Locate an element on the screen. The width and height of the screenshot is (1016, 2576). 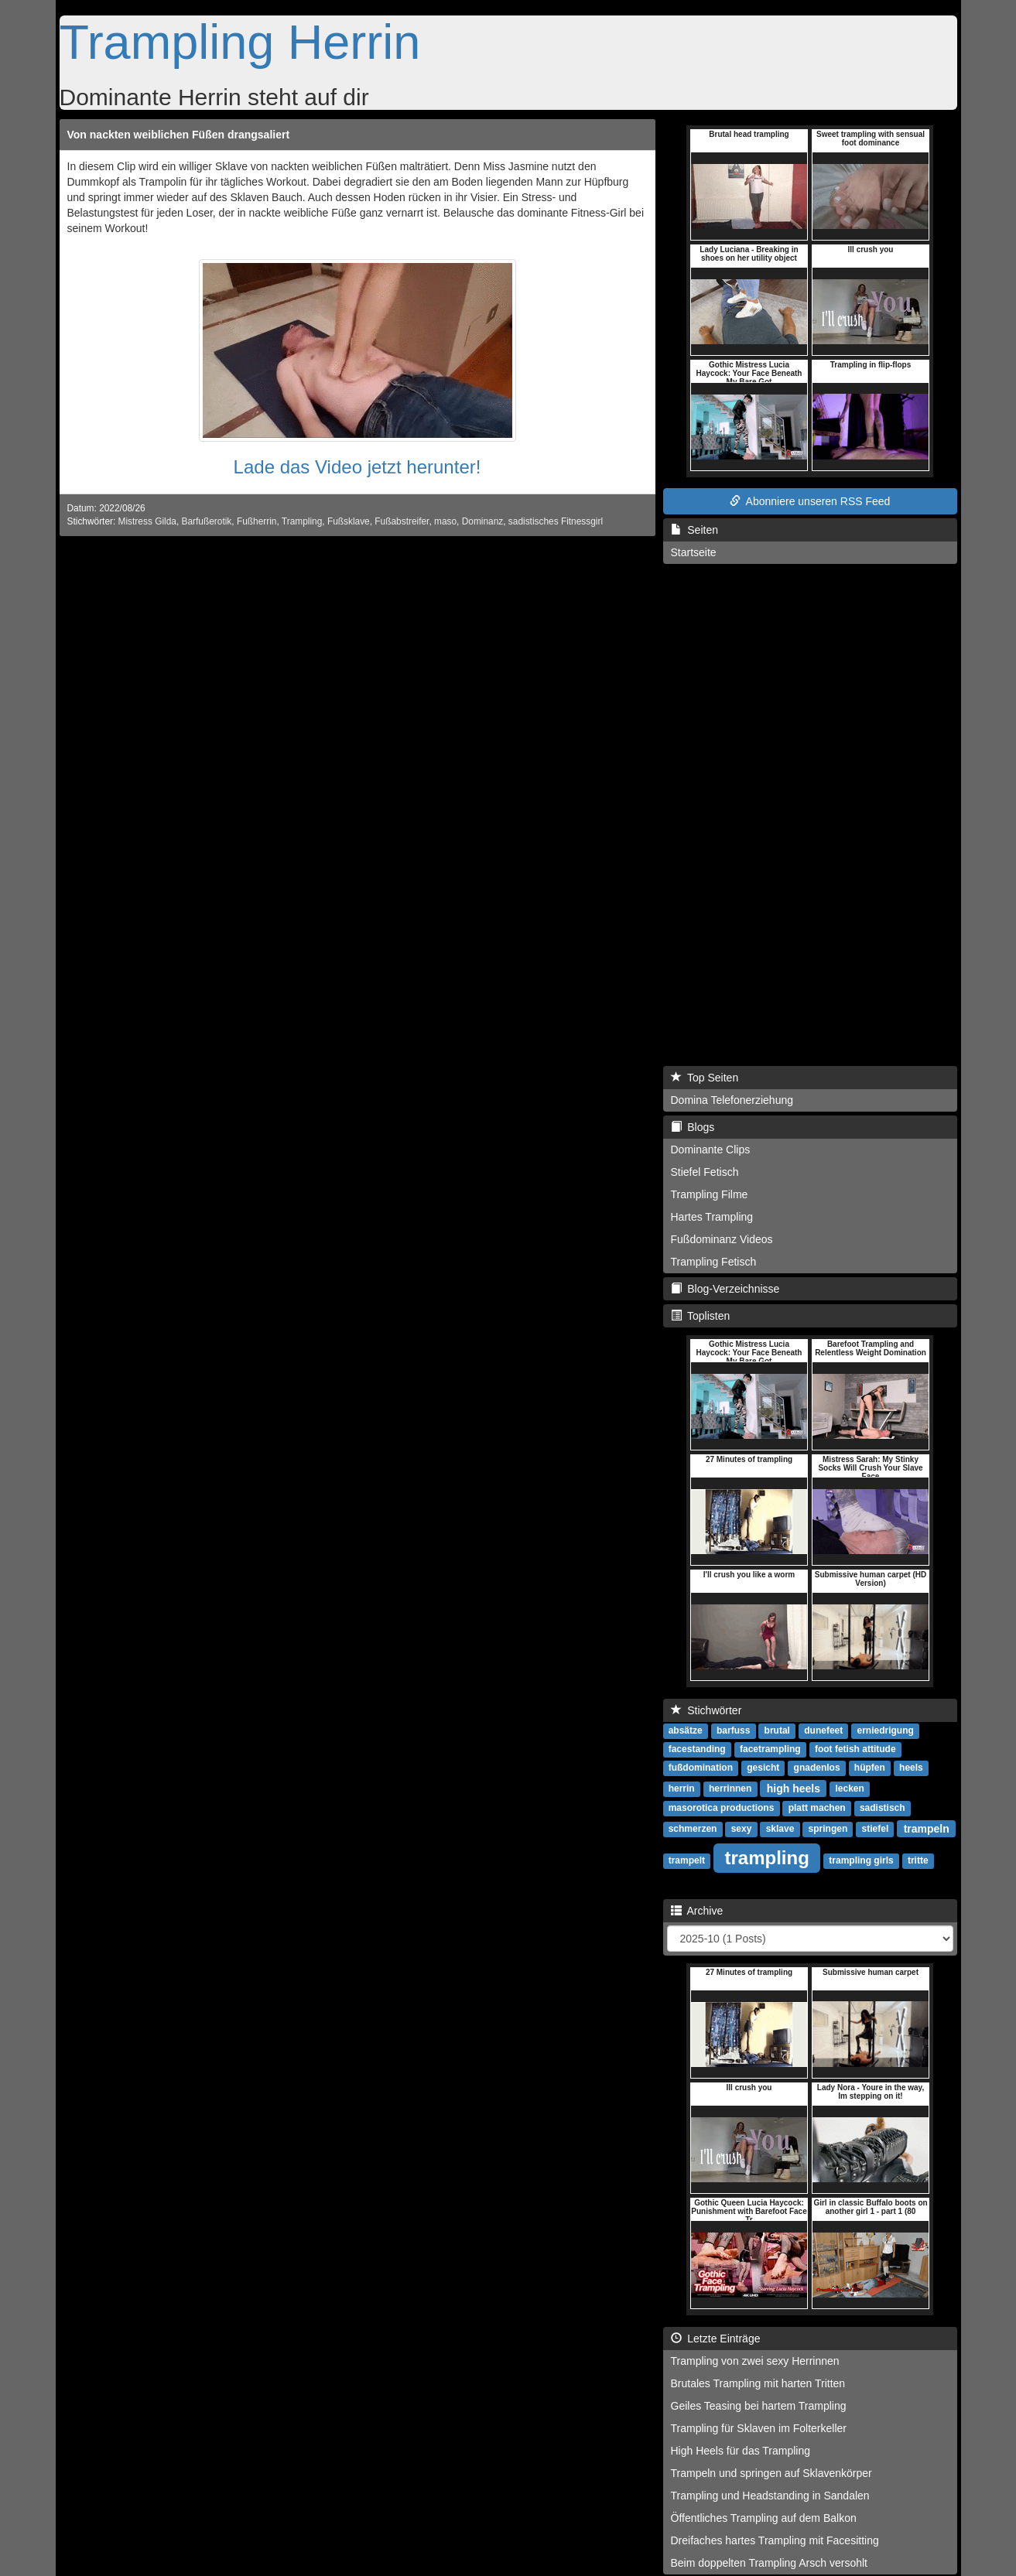
Startseite is located at coordinates (694, 552).